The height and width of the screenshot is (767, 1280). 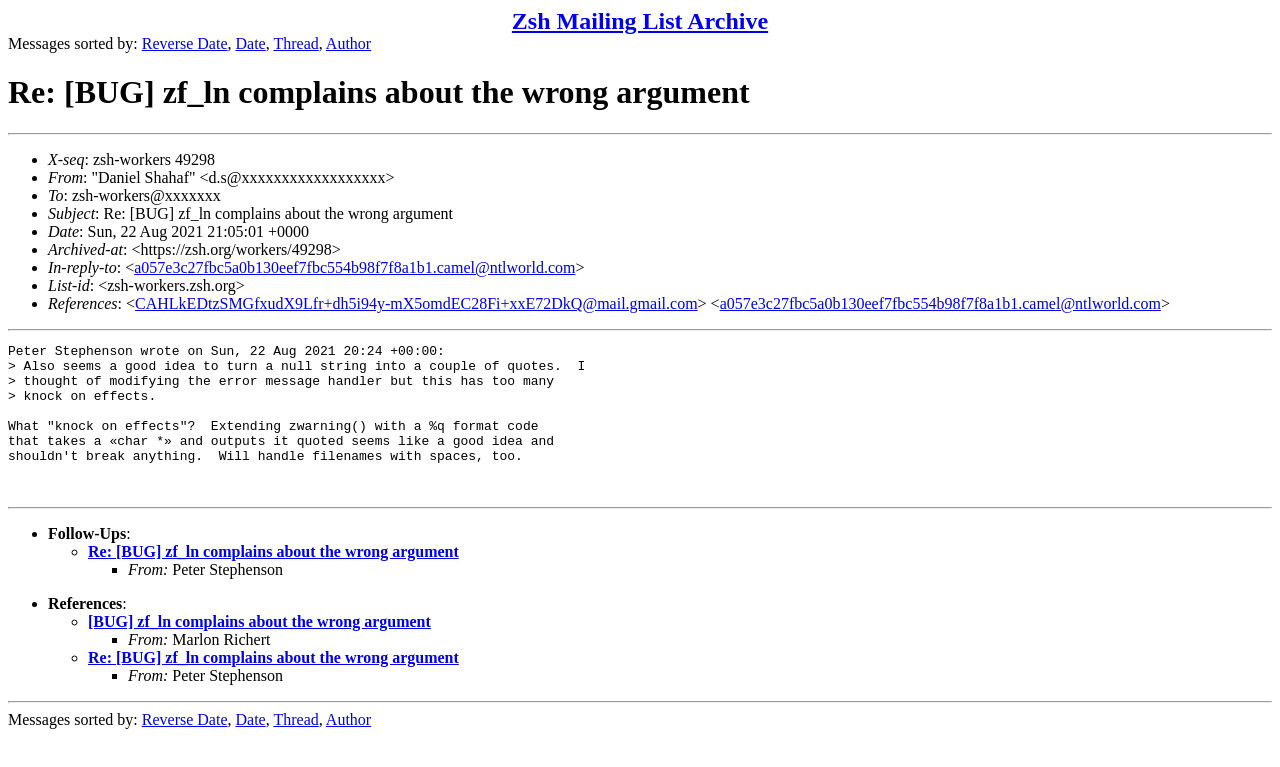 What do you see at coordinates (185, 43) in the screenshot?
I see `Reverse Date` at bounding box center [185, 43].